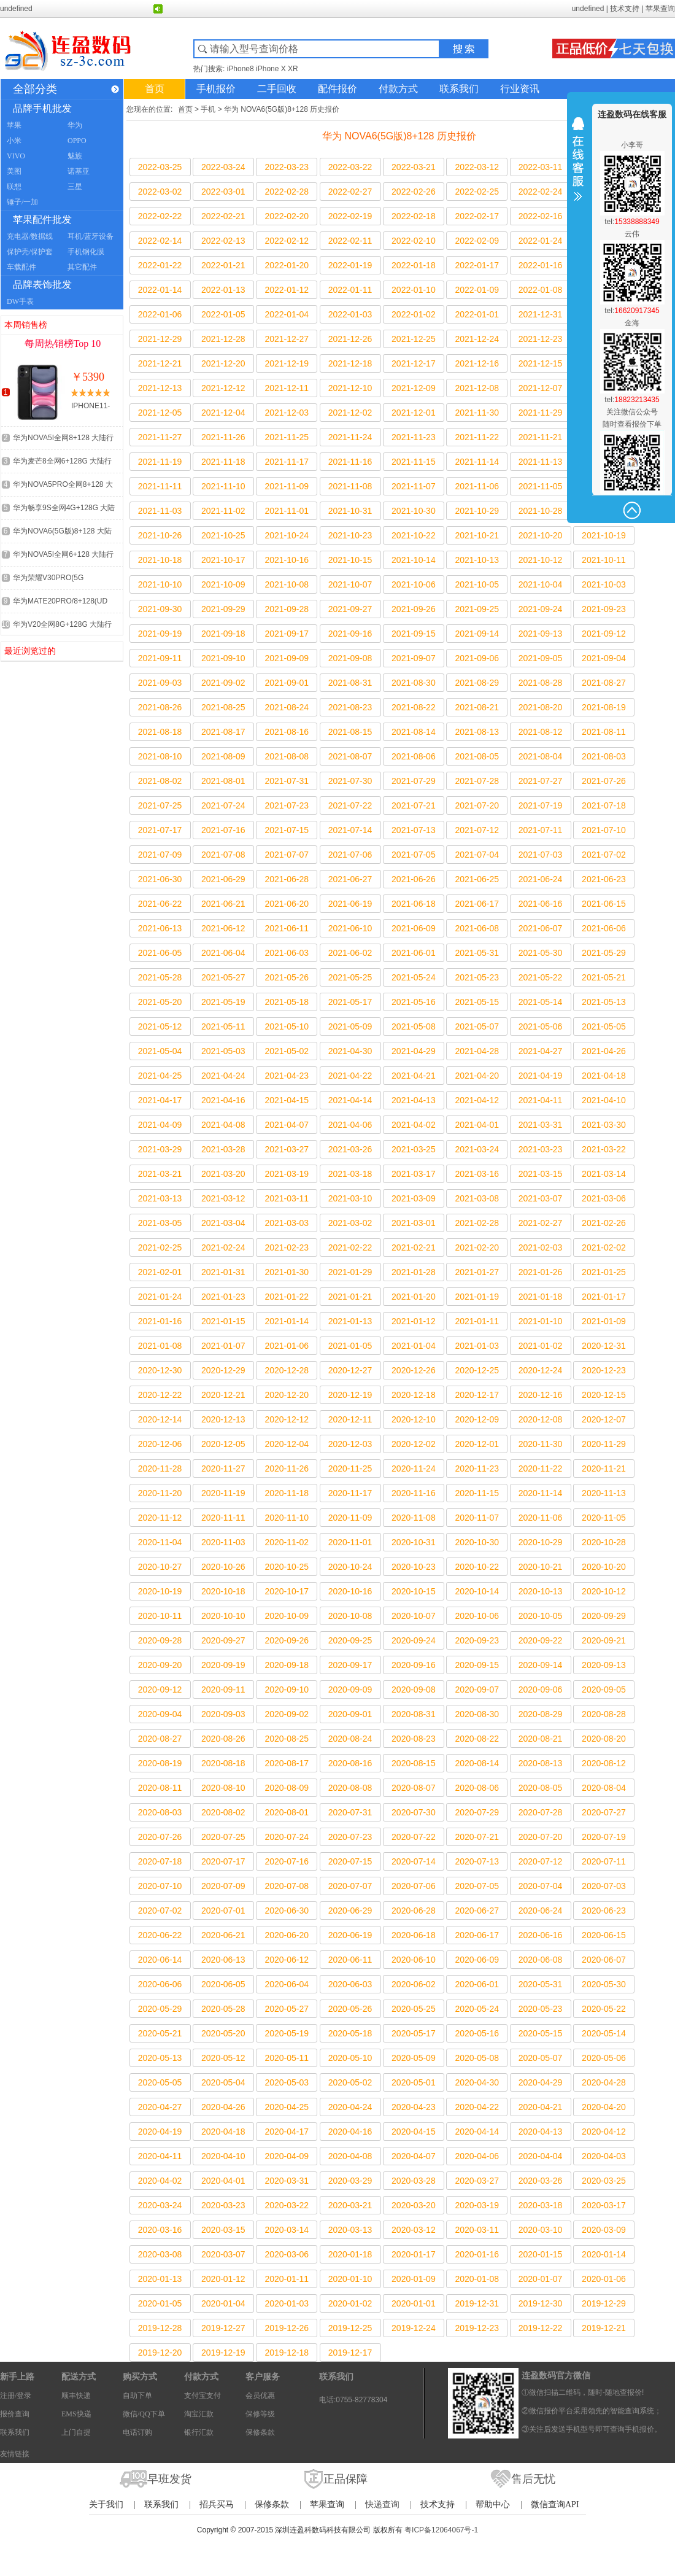 Image resolution: width=675 pixels, height=2576 pixels. What do you see at coordinates (414, 854) in the screenshot?
I see `2021-07-05` at bounding box center [414, 854].